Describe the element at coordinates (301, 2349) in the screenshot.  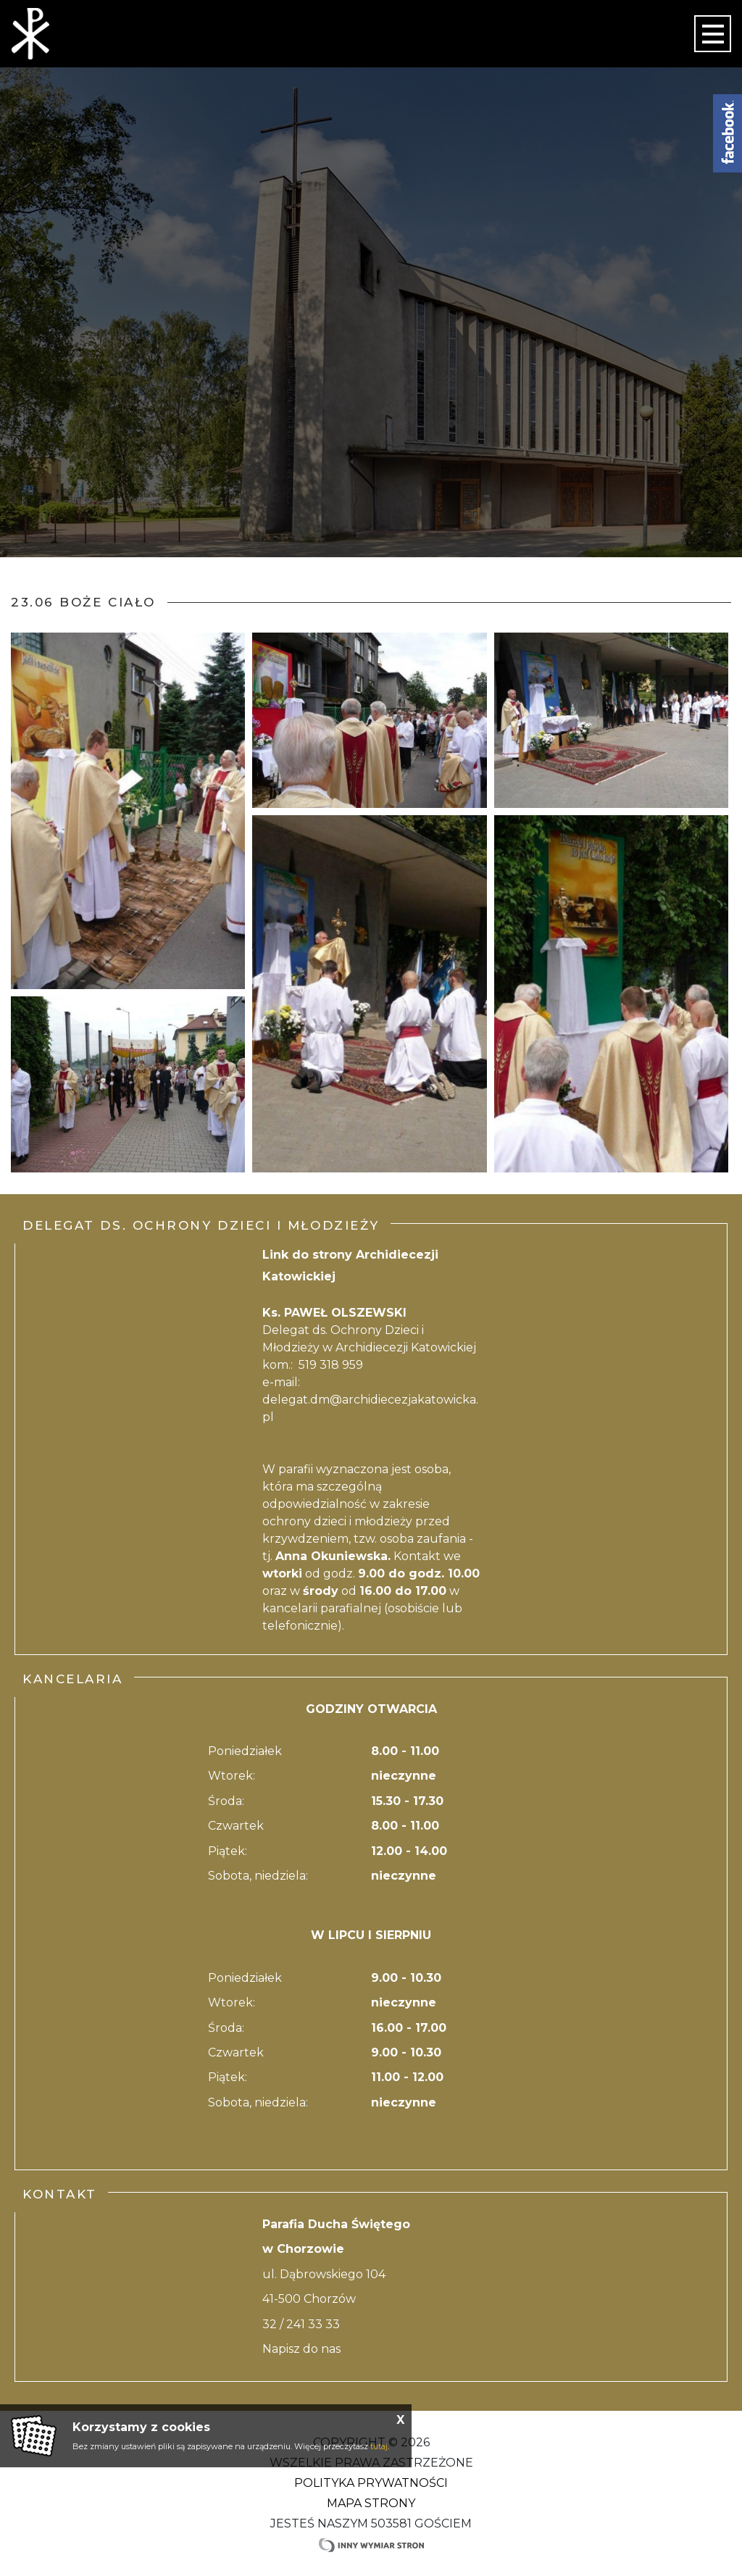
I see `Napisz do nas` at that location.